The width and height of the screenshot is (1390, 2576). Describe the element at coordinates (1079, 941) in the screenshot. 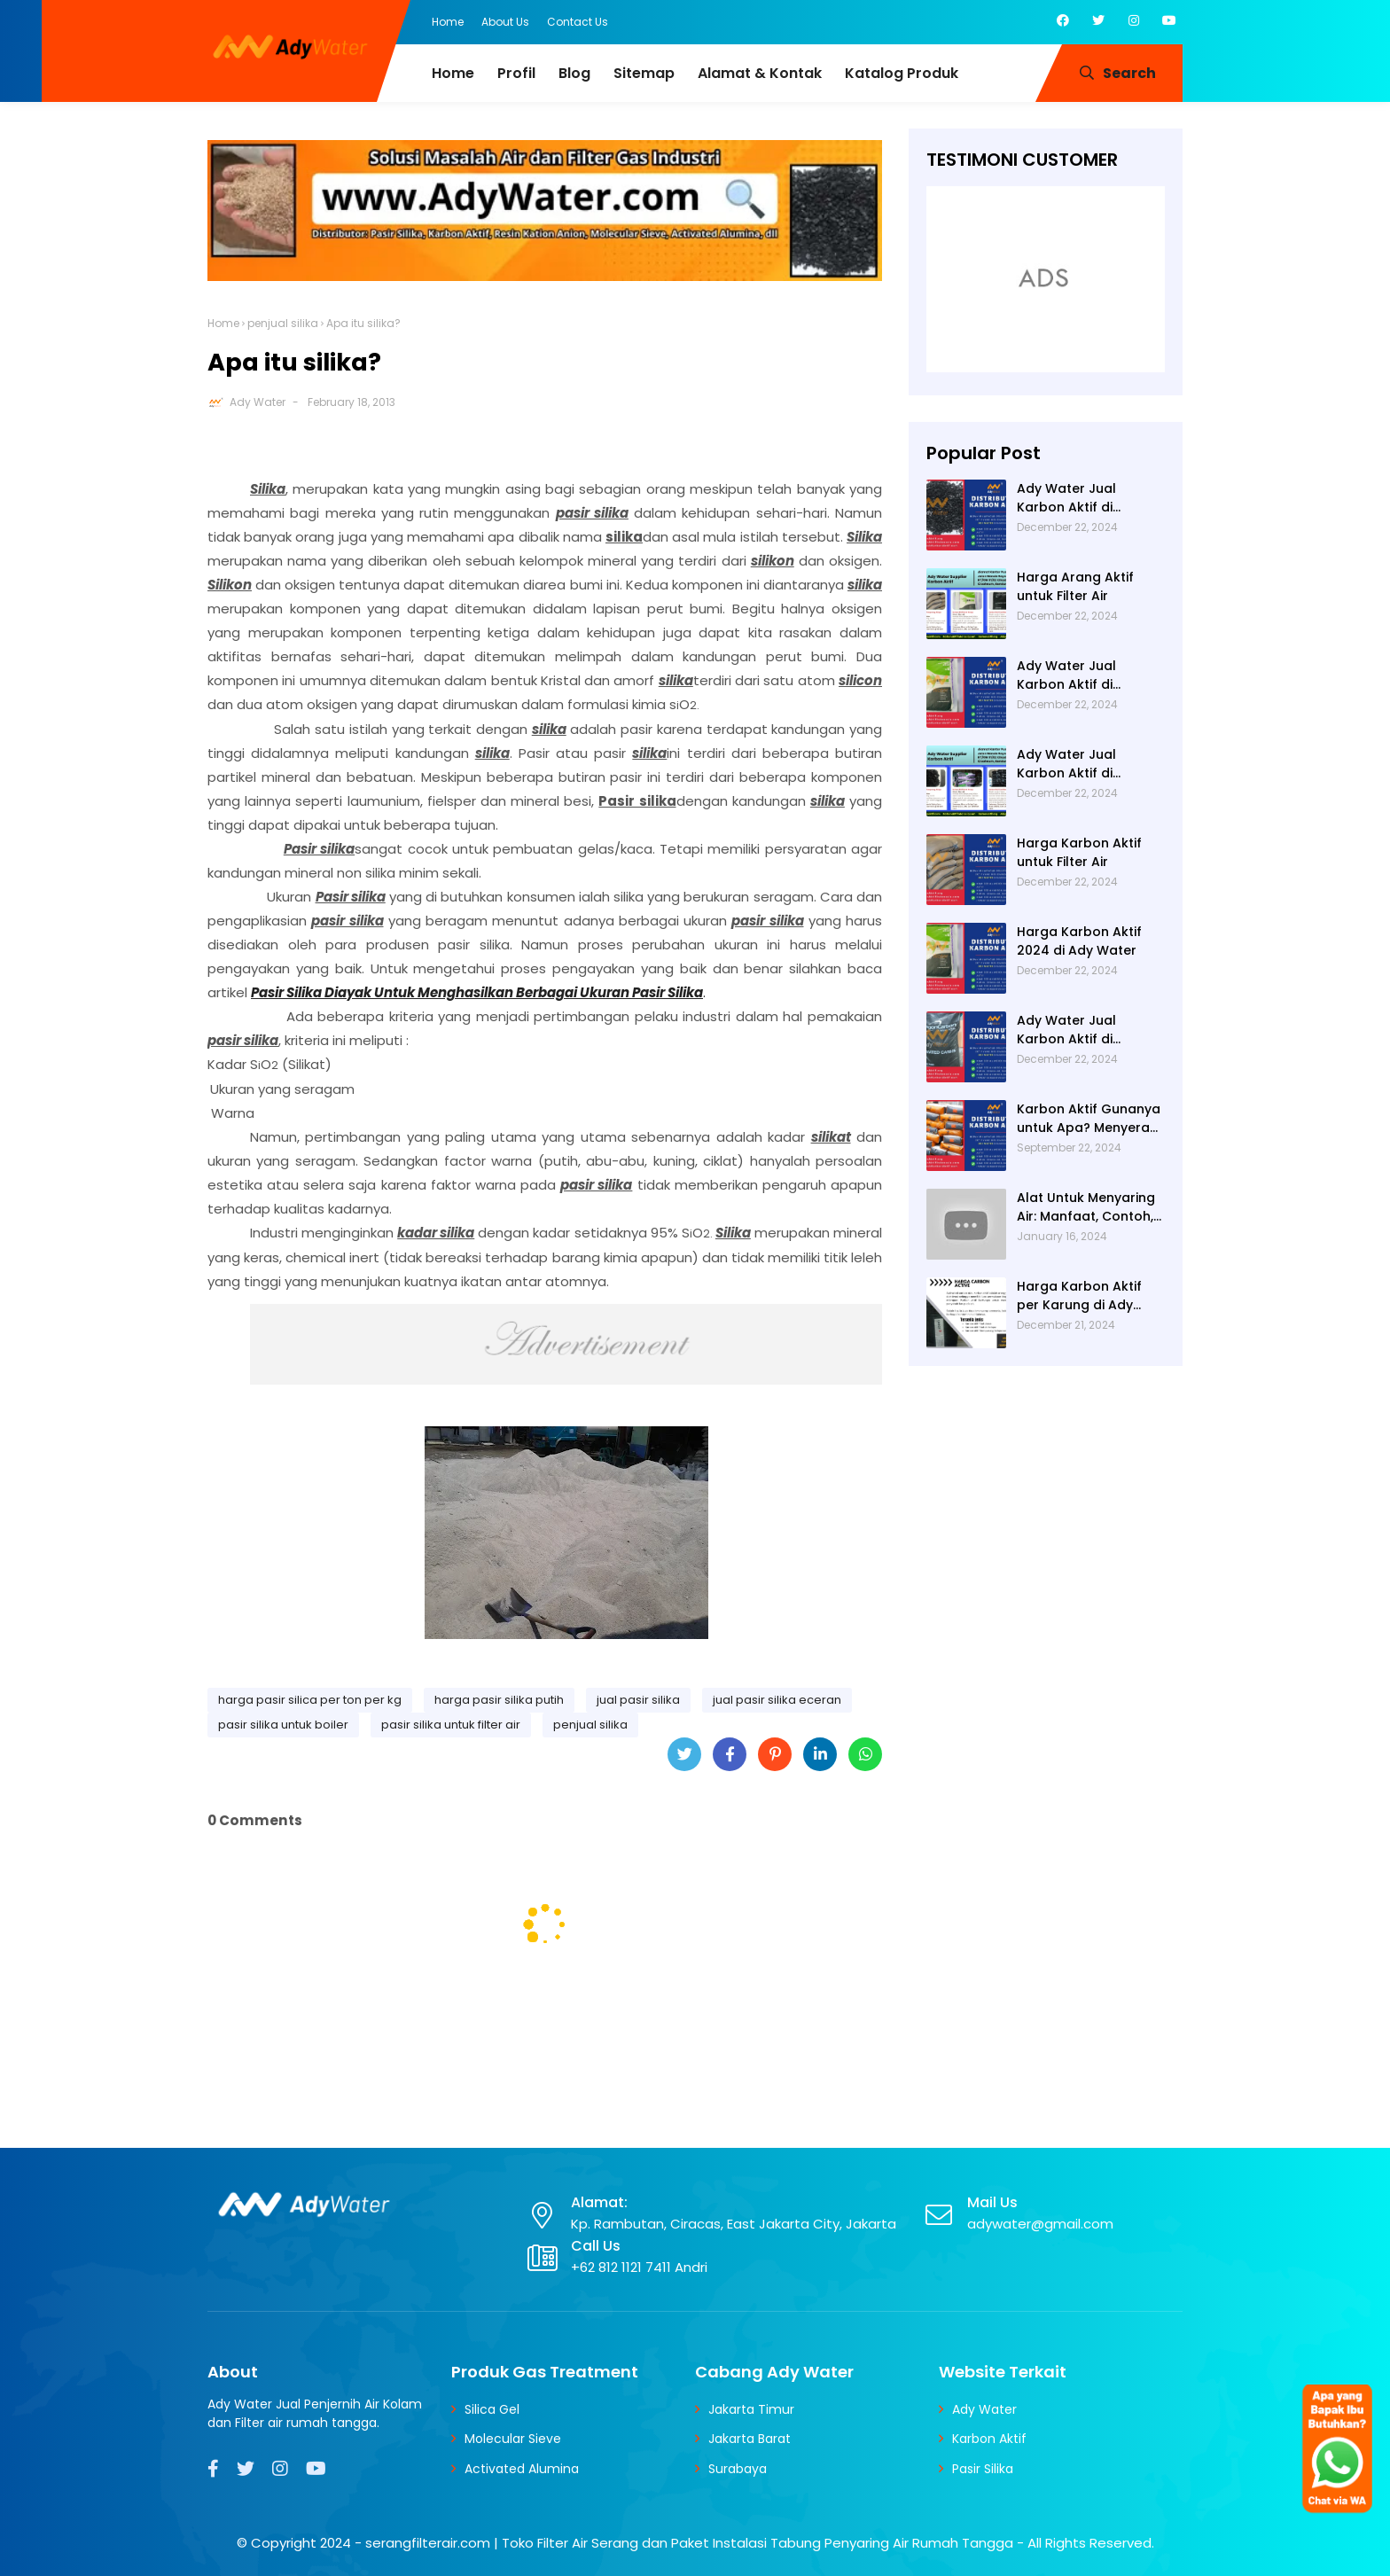

I see `Harga Karbon Aktif 2024 di Ady Water` at that location.